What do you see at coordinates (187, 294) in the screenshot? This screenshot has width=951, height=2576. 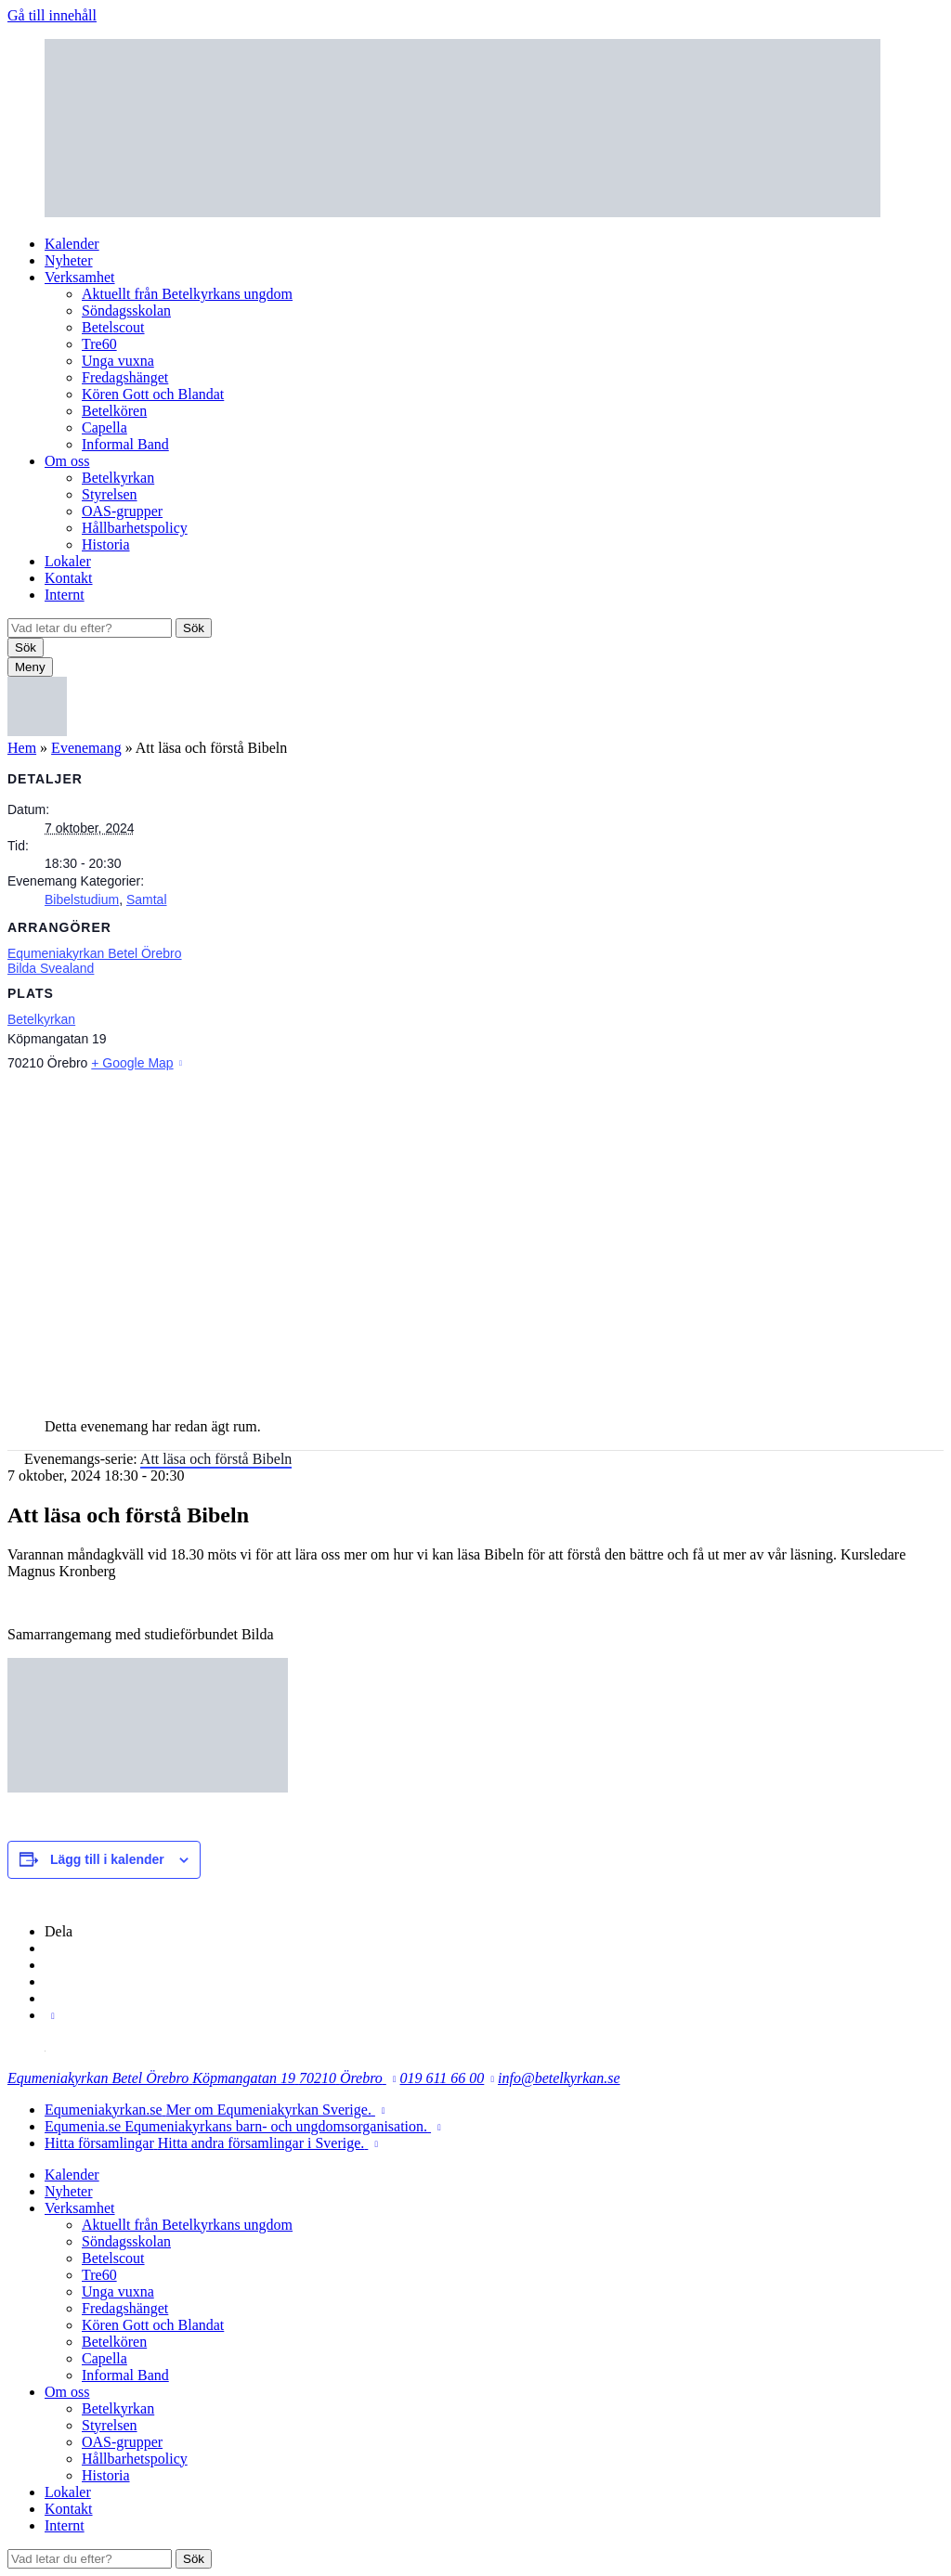 I see `Aktuellt från Betelkyrkans ungdom` at bounding box center [187, 294].